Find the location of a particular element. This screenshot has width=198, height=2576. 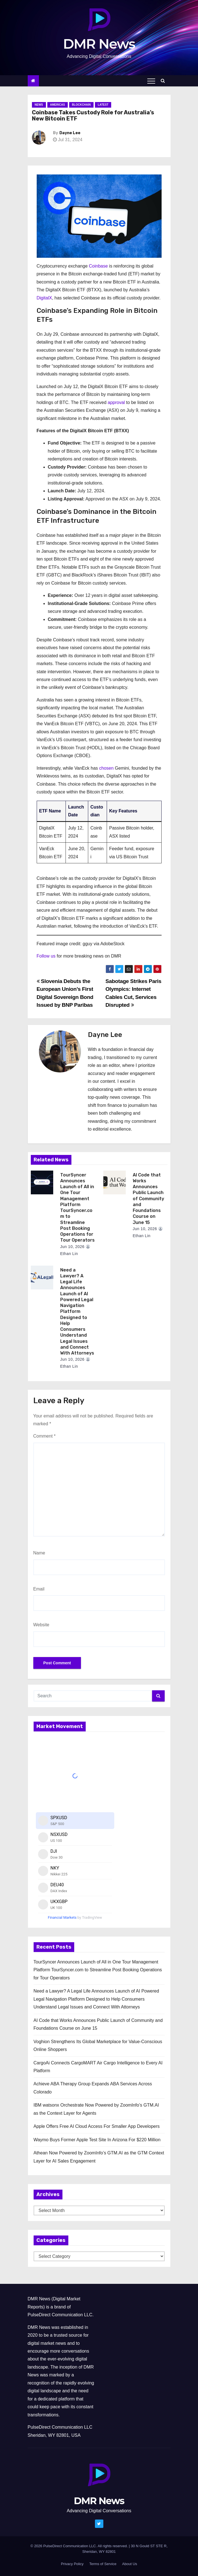

Americas is located at coordinates (57, 104).